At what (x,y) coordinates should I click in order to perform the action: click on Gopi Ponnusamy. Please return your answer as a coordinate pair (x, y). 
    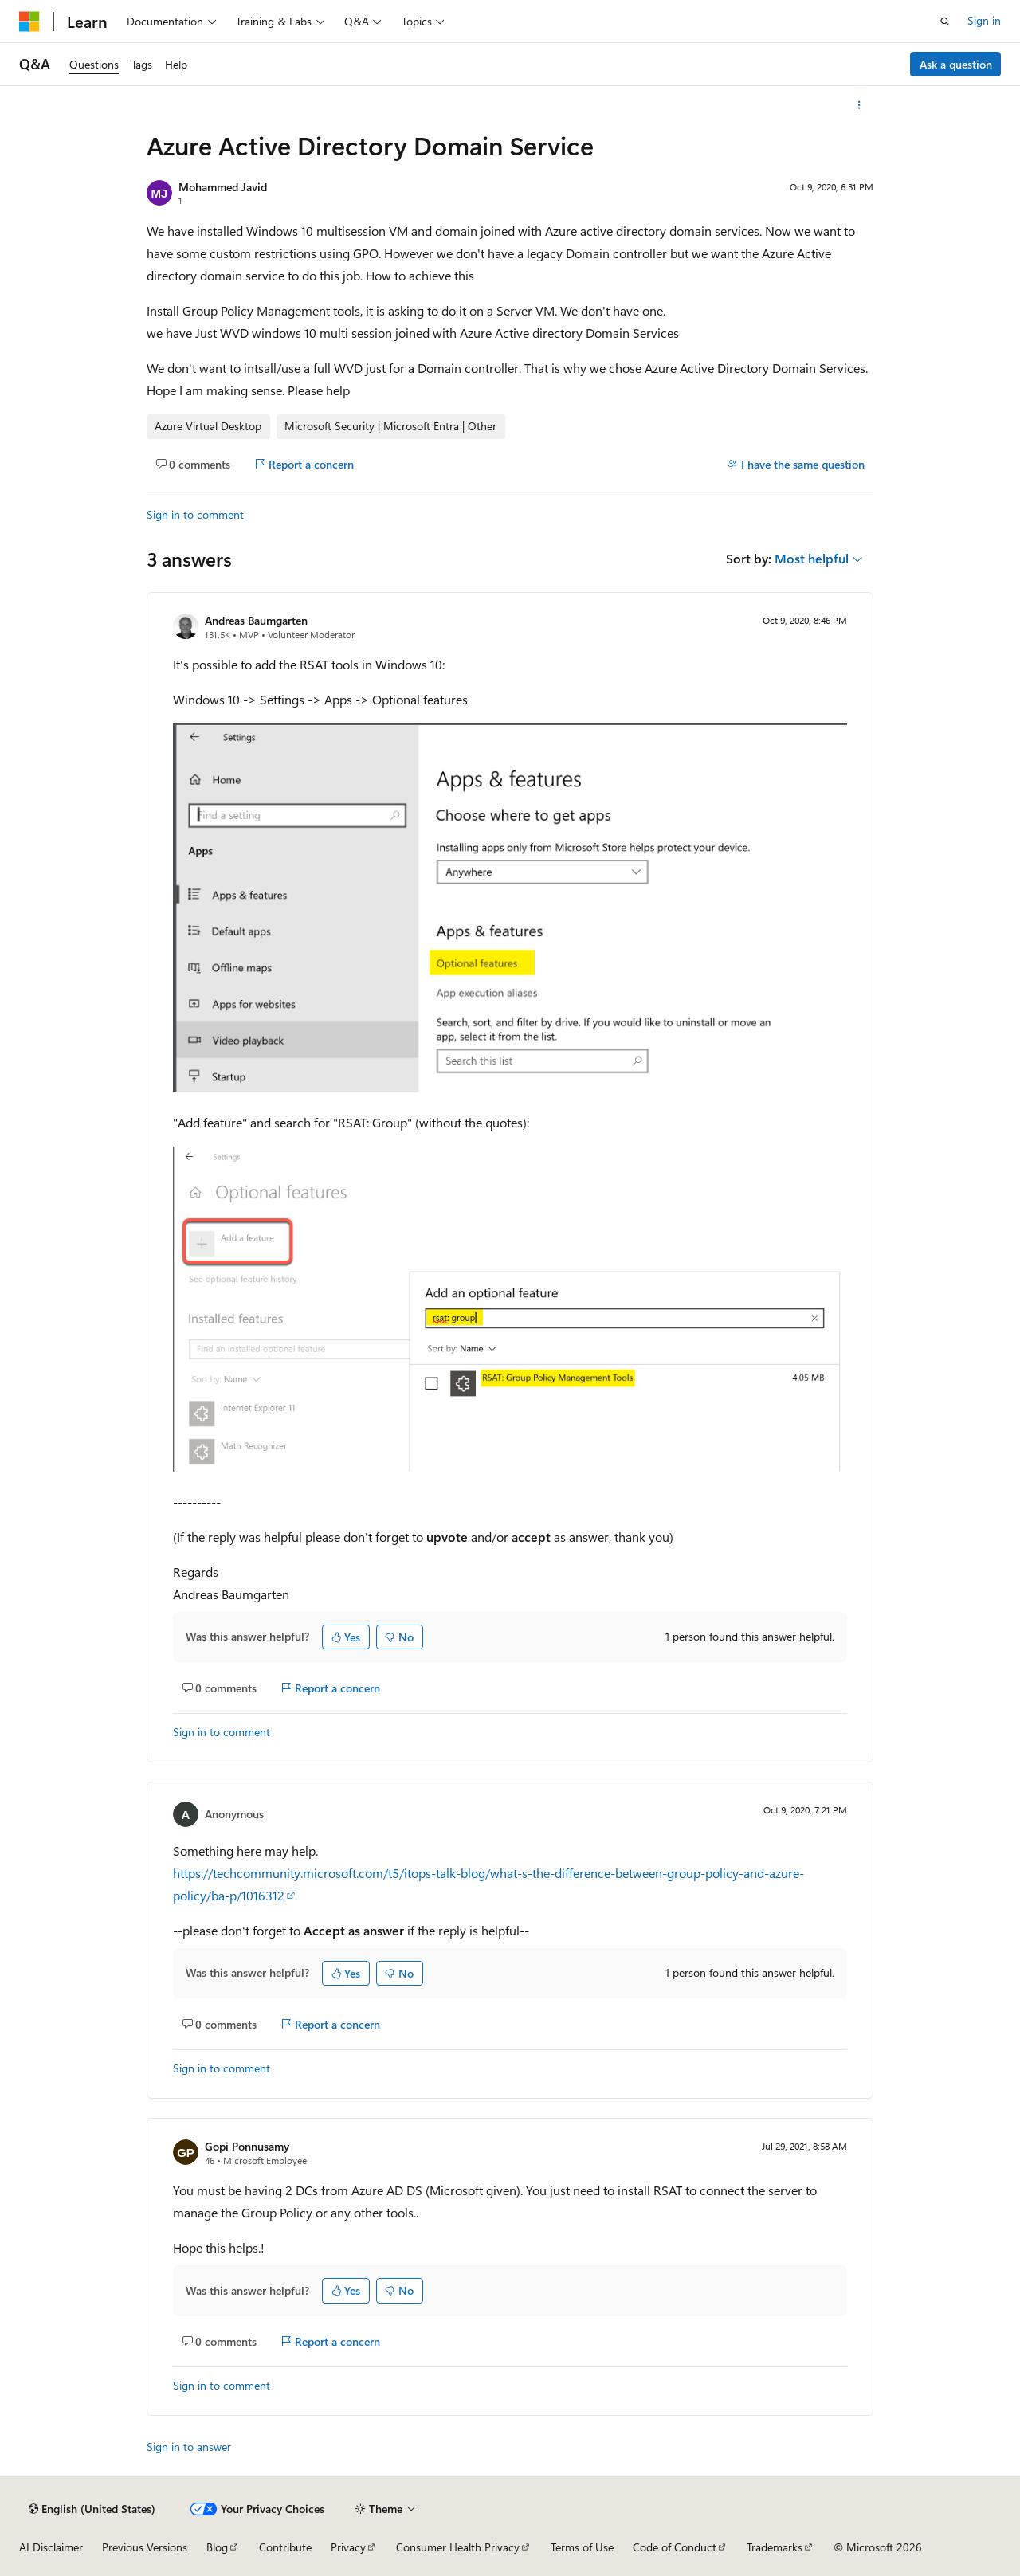
    Looking at the image, I should click on (247, 2146).